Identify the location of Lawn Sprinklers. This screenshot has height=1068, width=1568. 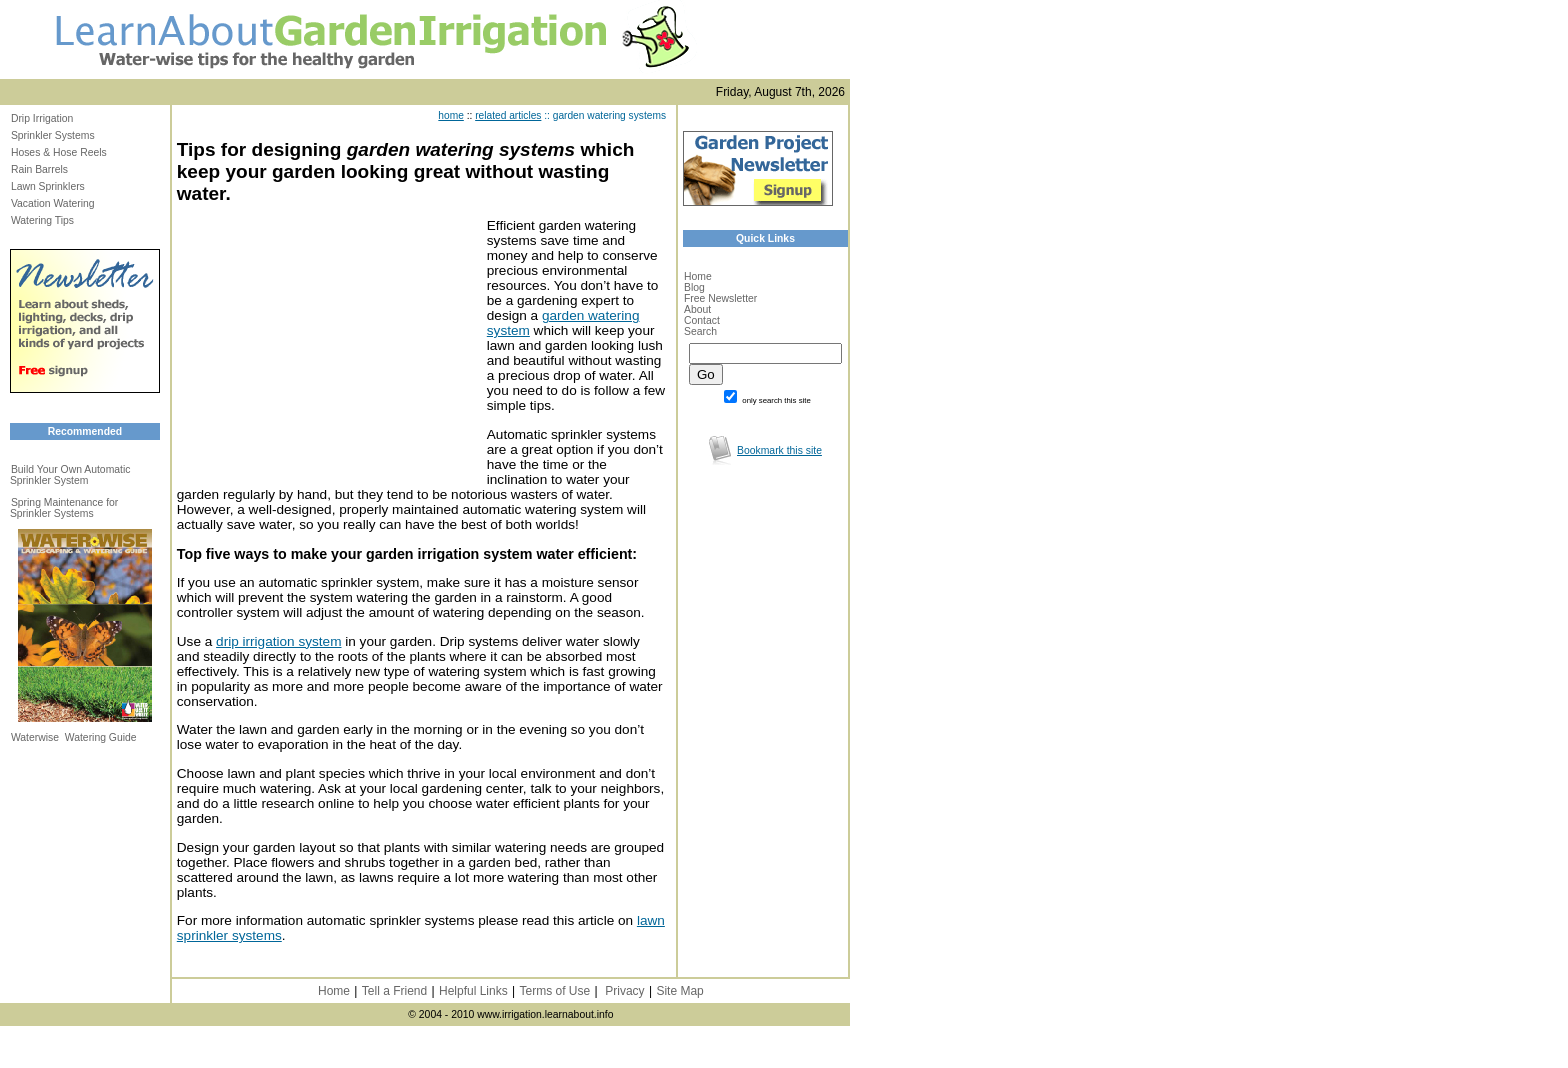
(48, 186).